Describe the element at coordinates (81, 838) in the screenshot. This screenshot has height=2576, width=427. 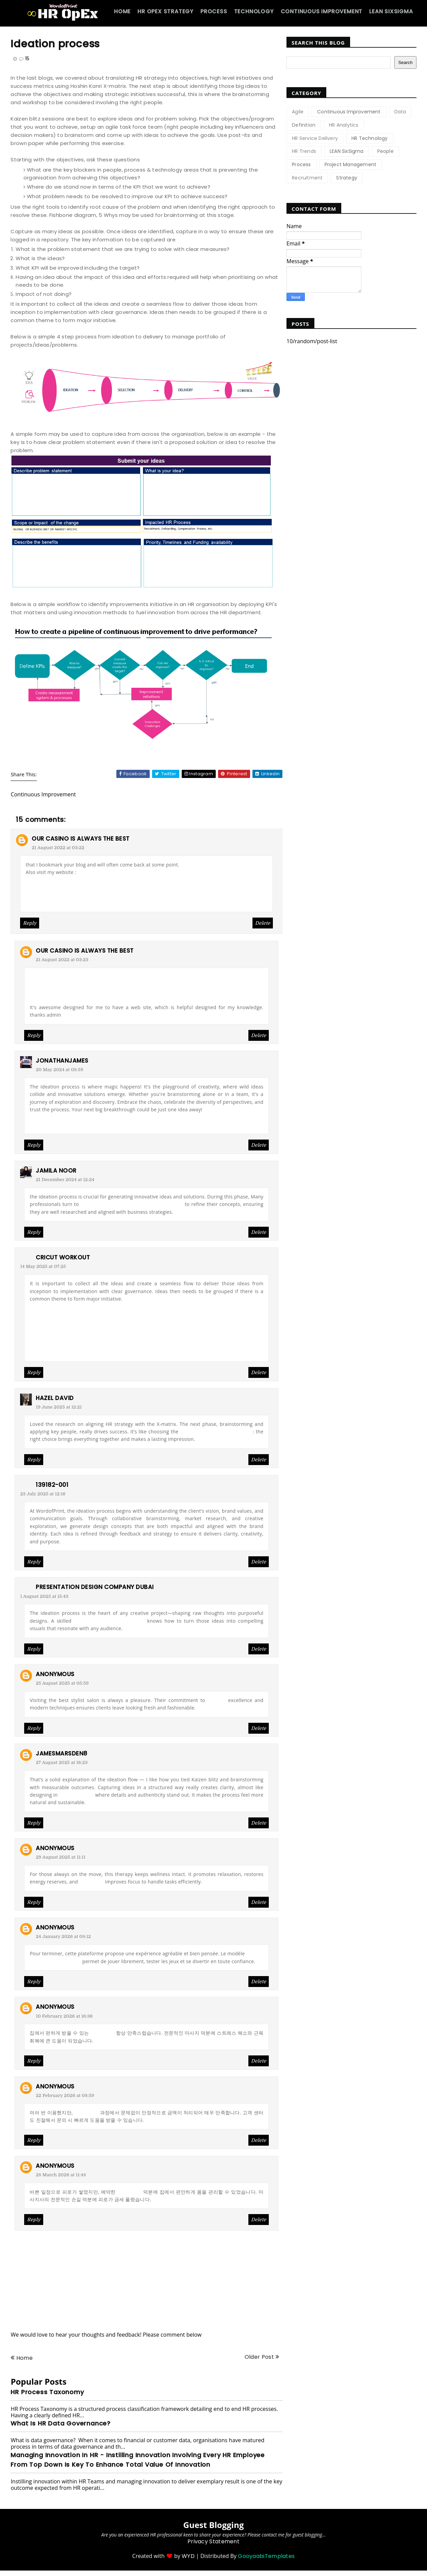
I see `Our casino is always the best` at that location.